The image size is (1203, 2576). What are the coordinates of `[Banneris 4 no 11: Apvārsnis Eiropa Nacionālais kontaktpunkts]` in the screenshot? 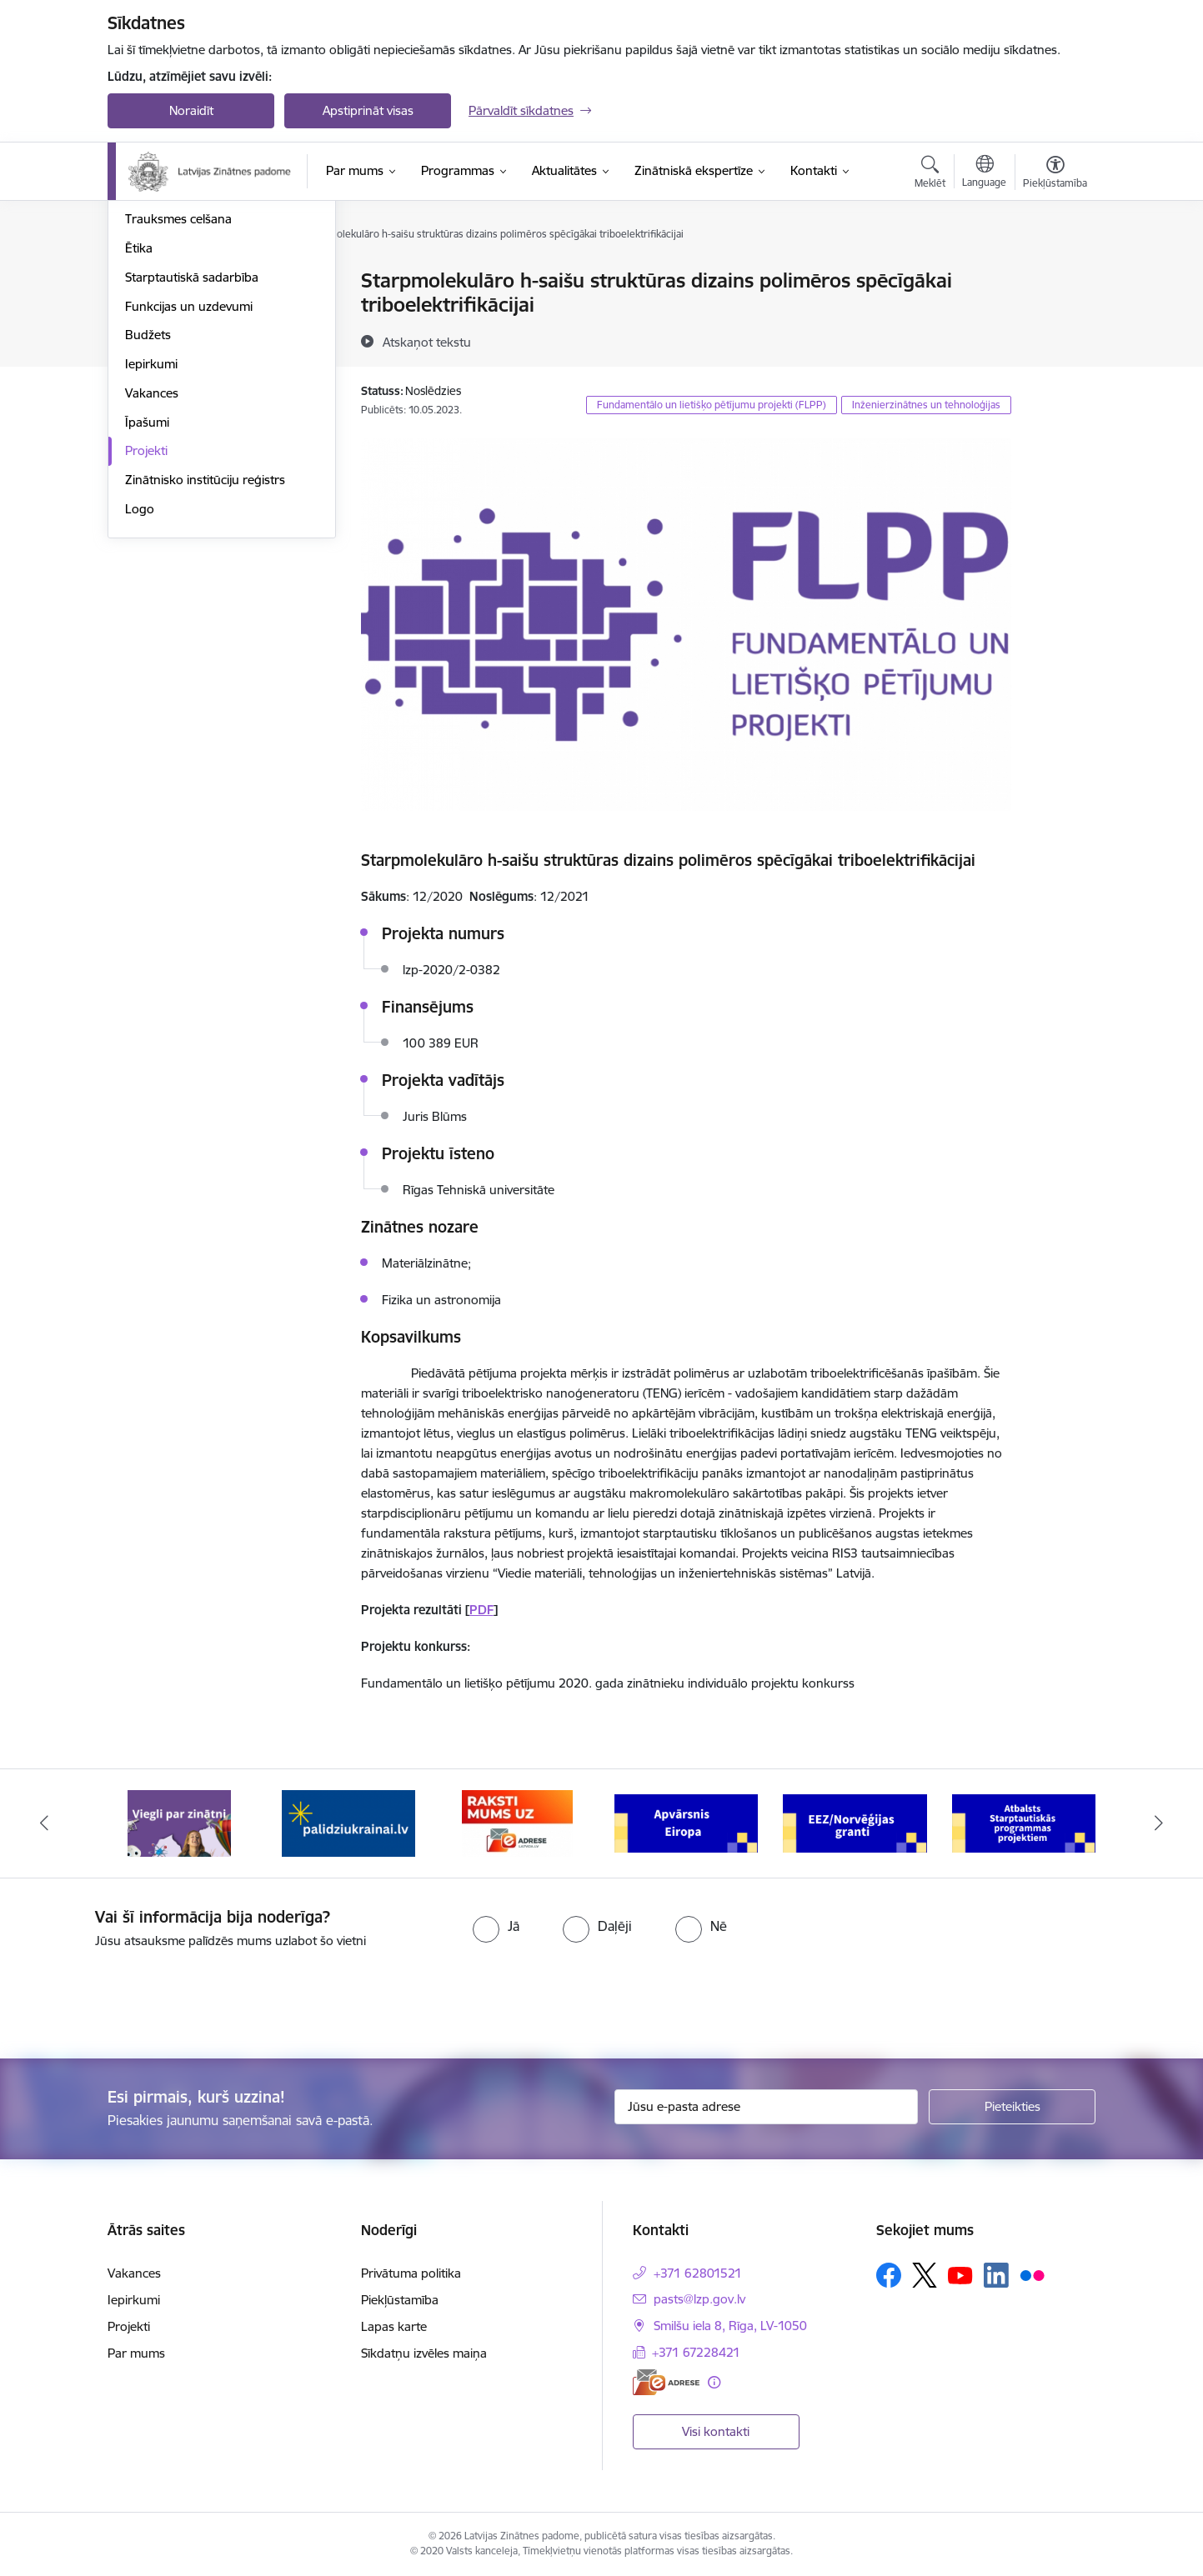 It's located at (686, 1822).